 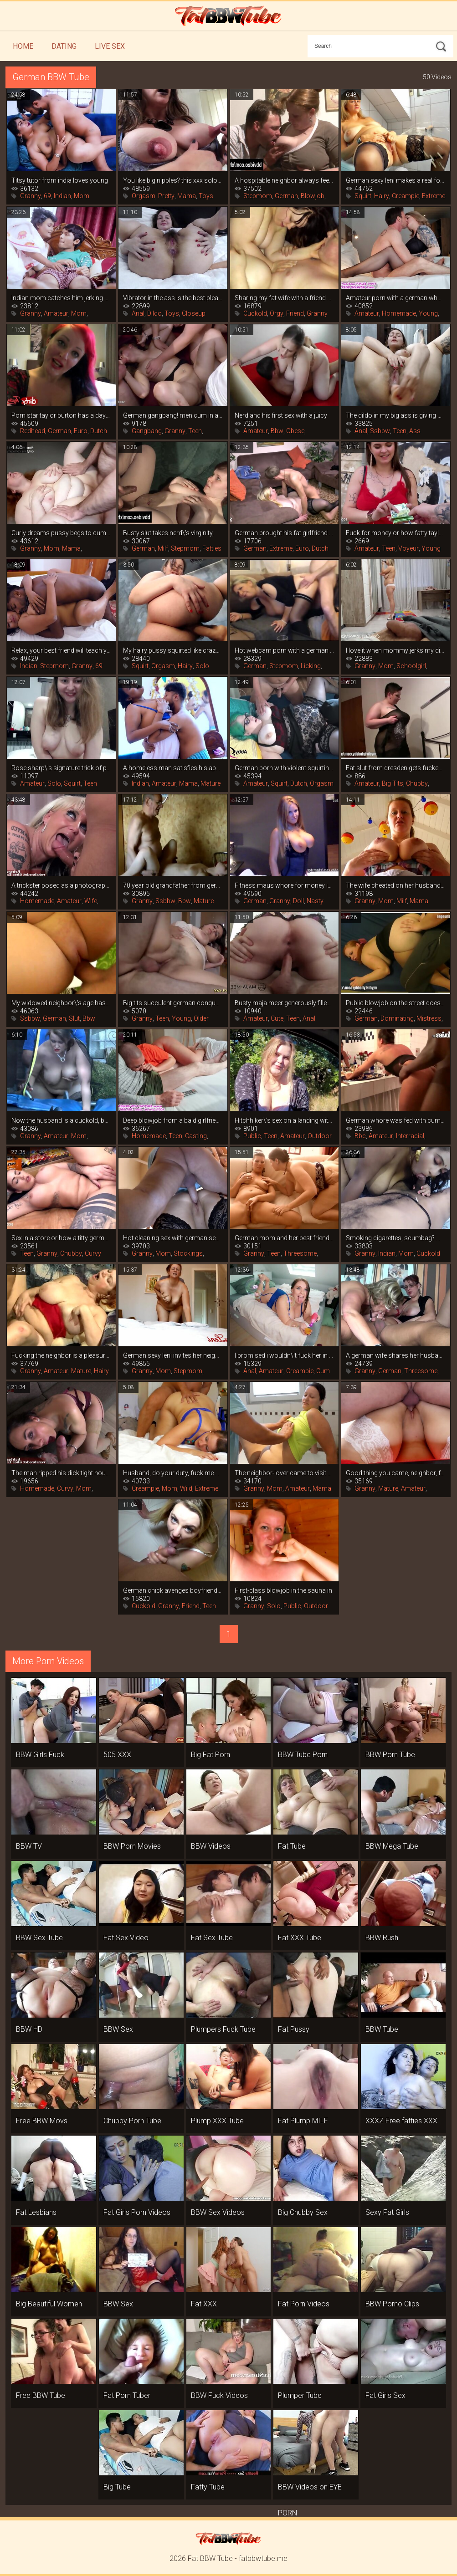 I want to click on Fatty Tube, so click(x=208, y=2487).